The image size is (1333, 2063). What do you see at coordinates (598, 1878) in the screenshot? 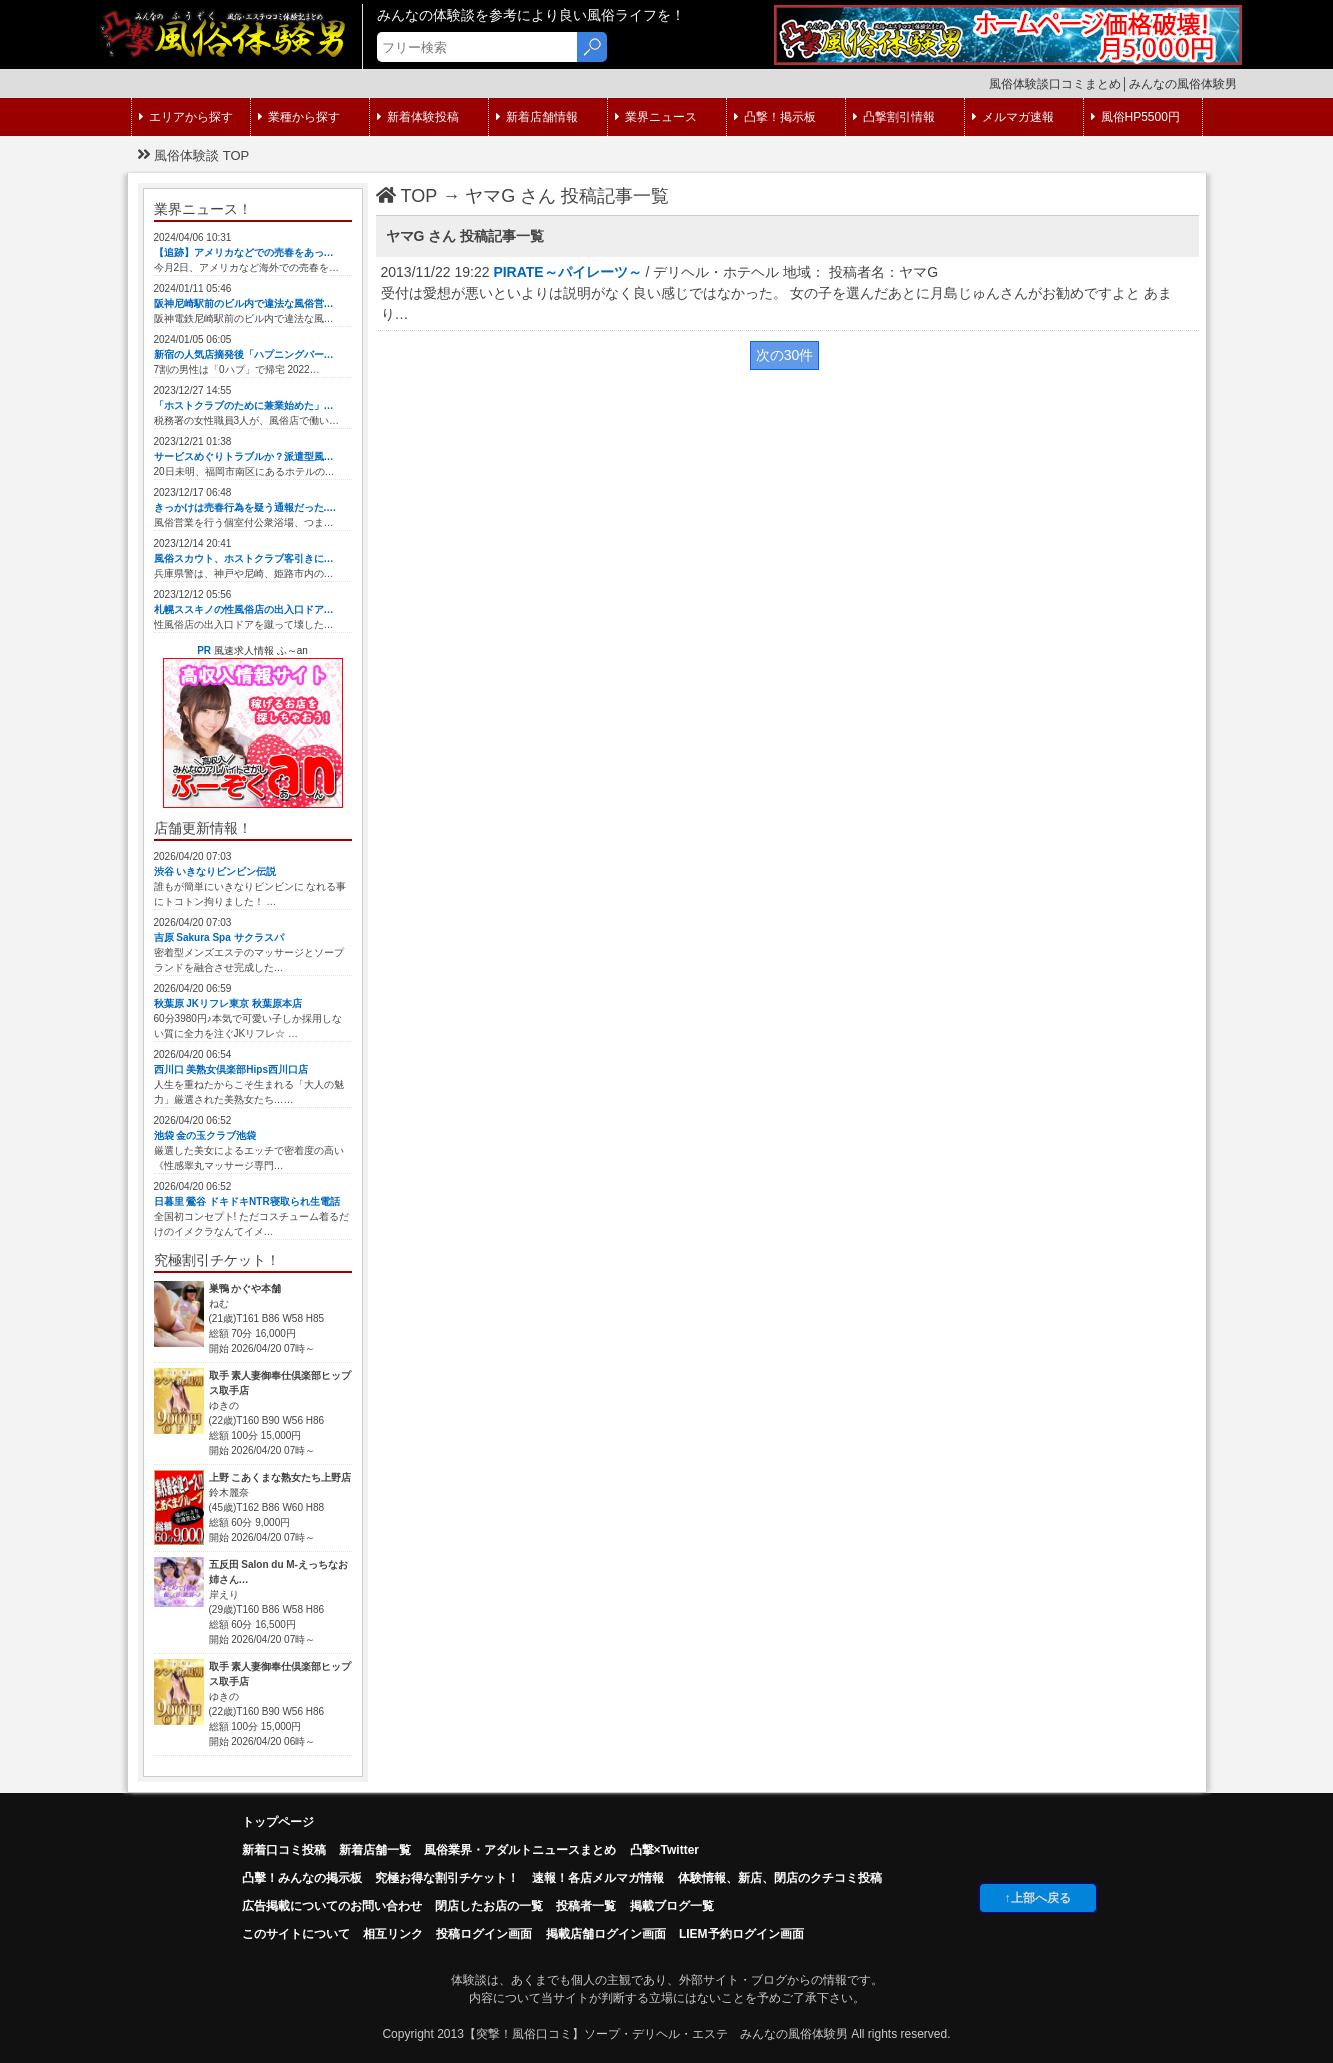
I see `速報！各店メルマガ情報` at bounding box center [598, 1878].